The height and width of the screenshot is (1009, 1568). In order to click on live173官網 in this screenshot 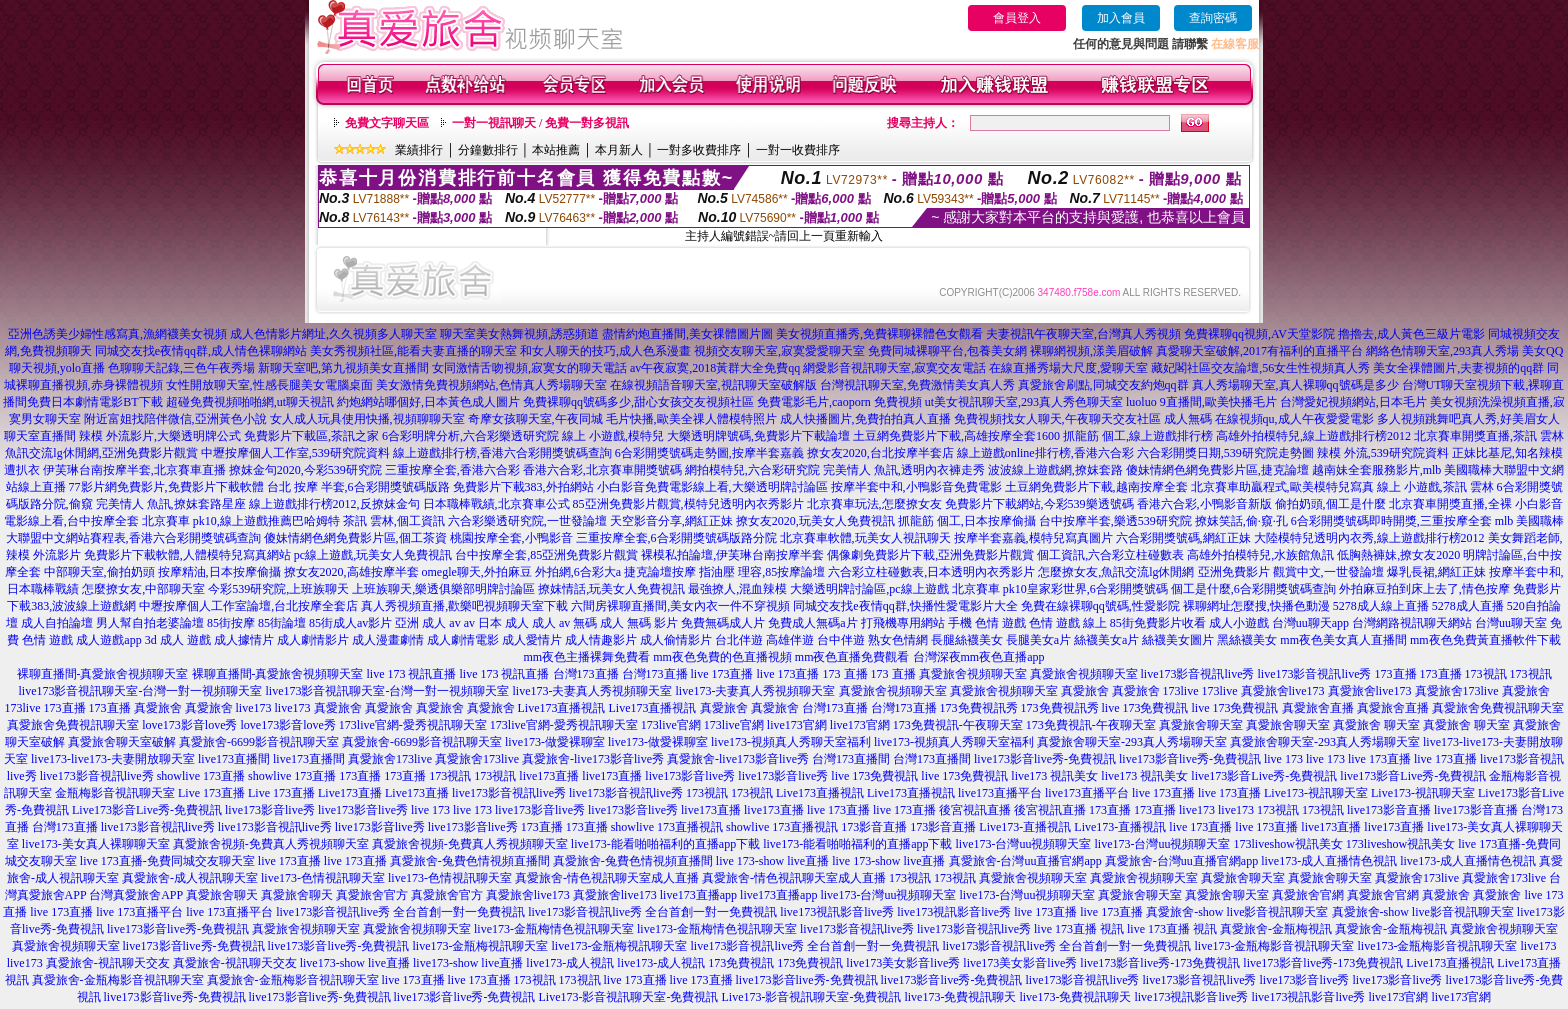, I will do `click(797, 725)`.